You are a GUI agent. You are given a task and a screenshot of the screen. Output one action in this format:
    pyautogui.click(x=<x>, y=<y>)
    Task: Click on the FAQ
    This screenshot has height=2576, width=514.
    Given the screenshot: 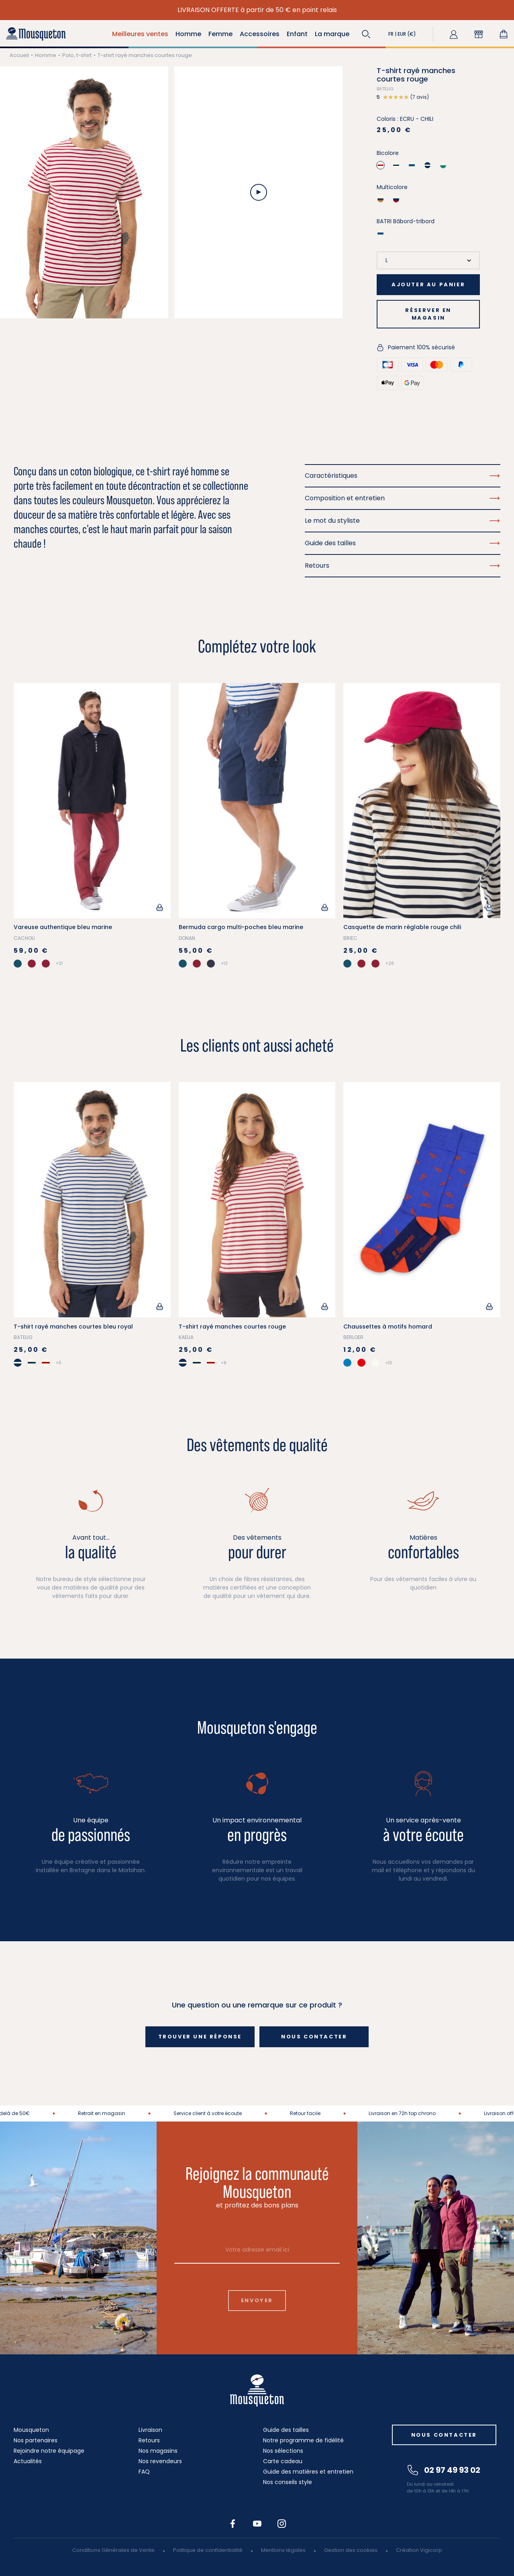 What is the action you would take?
    pyautogui.click(x=144, y=2472)
    